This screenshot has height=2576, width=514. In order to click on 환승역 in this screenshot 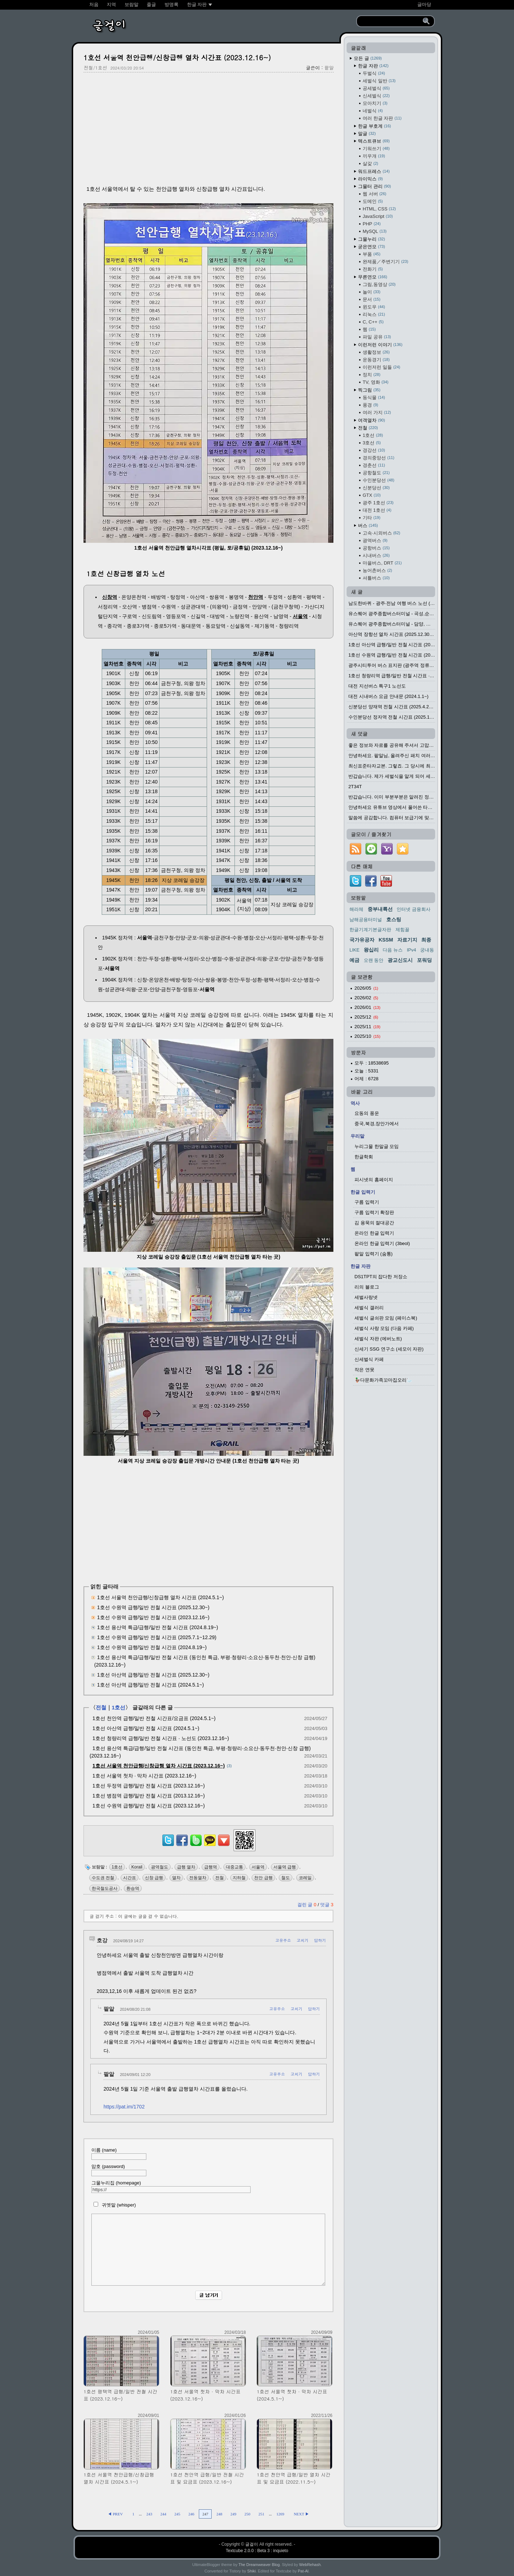, I will do `click(132, 1888)`.